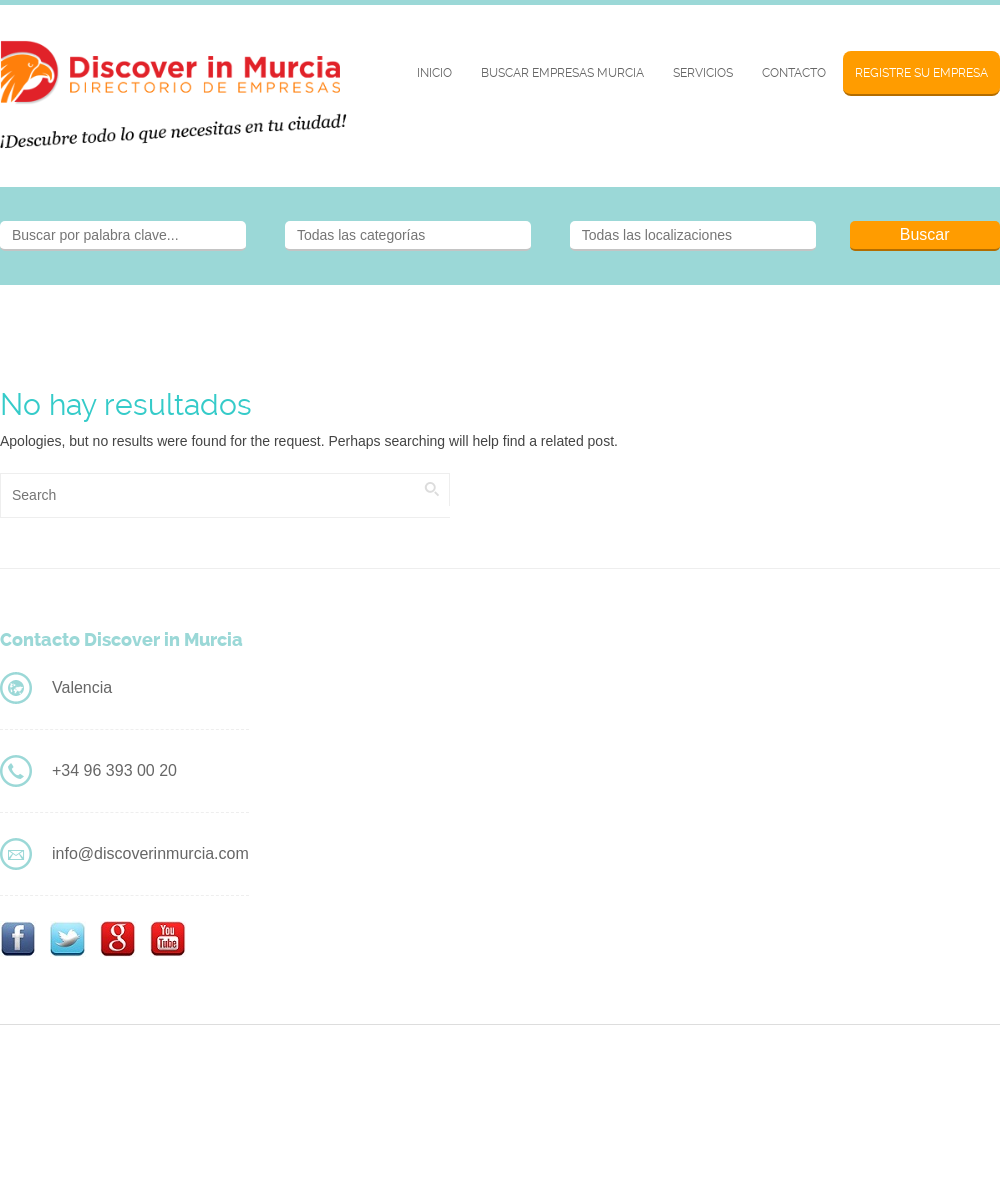 The height and width of the screenshot is (1182, 1000). I want to click on Contacto, so click(794, 73).